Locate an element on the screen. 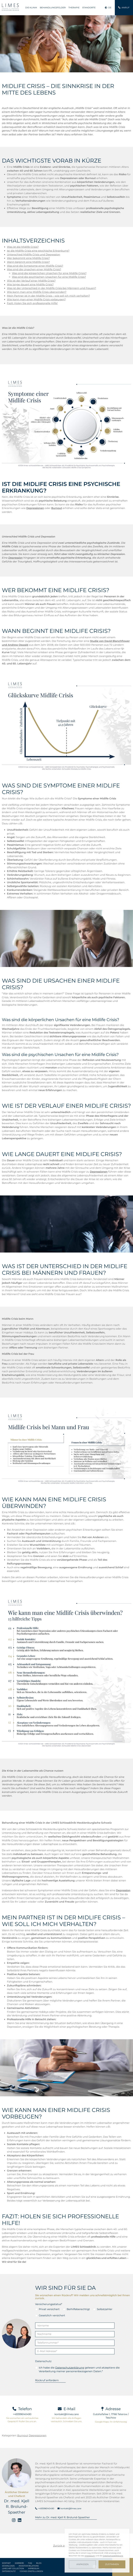 The image size is (133, 2576). Wie ist der Verlauf einer Midlife Crisis? is located at coordinates (31, 280).